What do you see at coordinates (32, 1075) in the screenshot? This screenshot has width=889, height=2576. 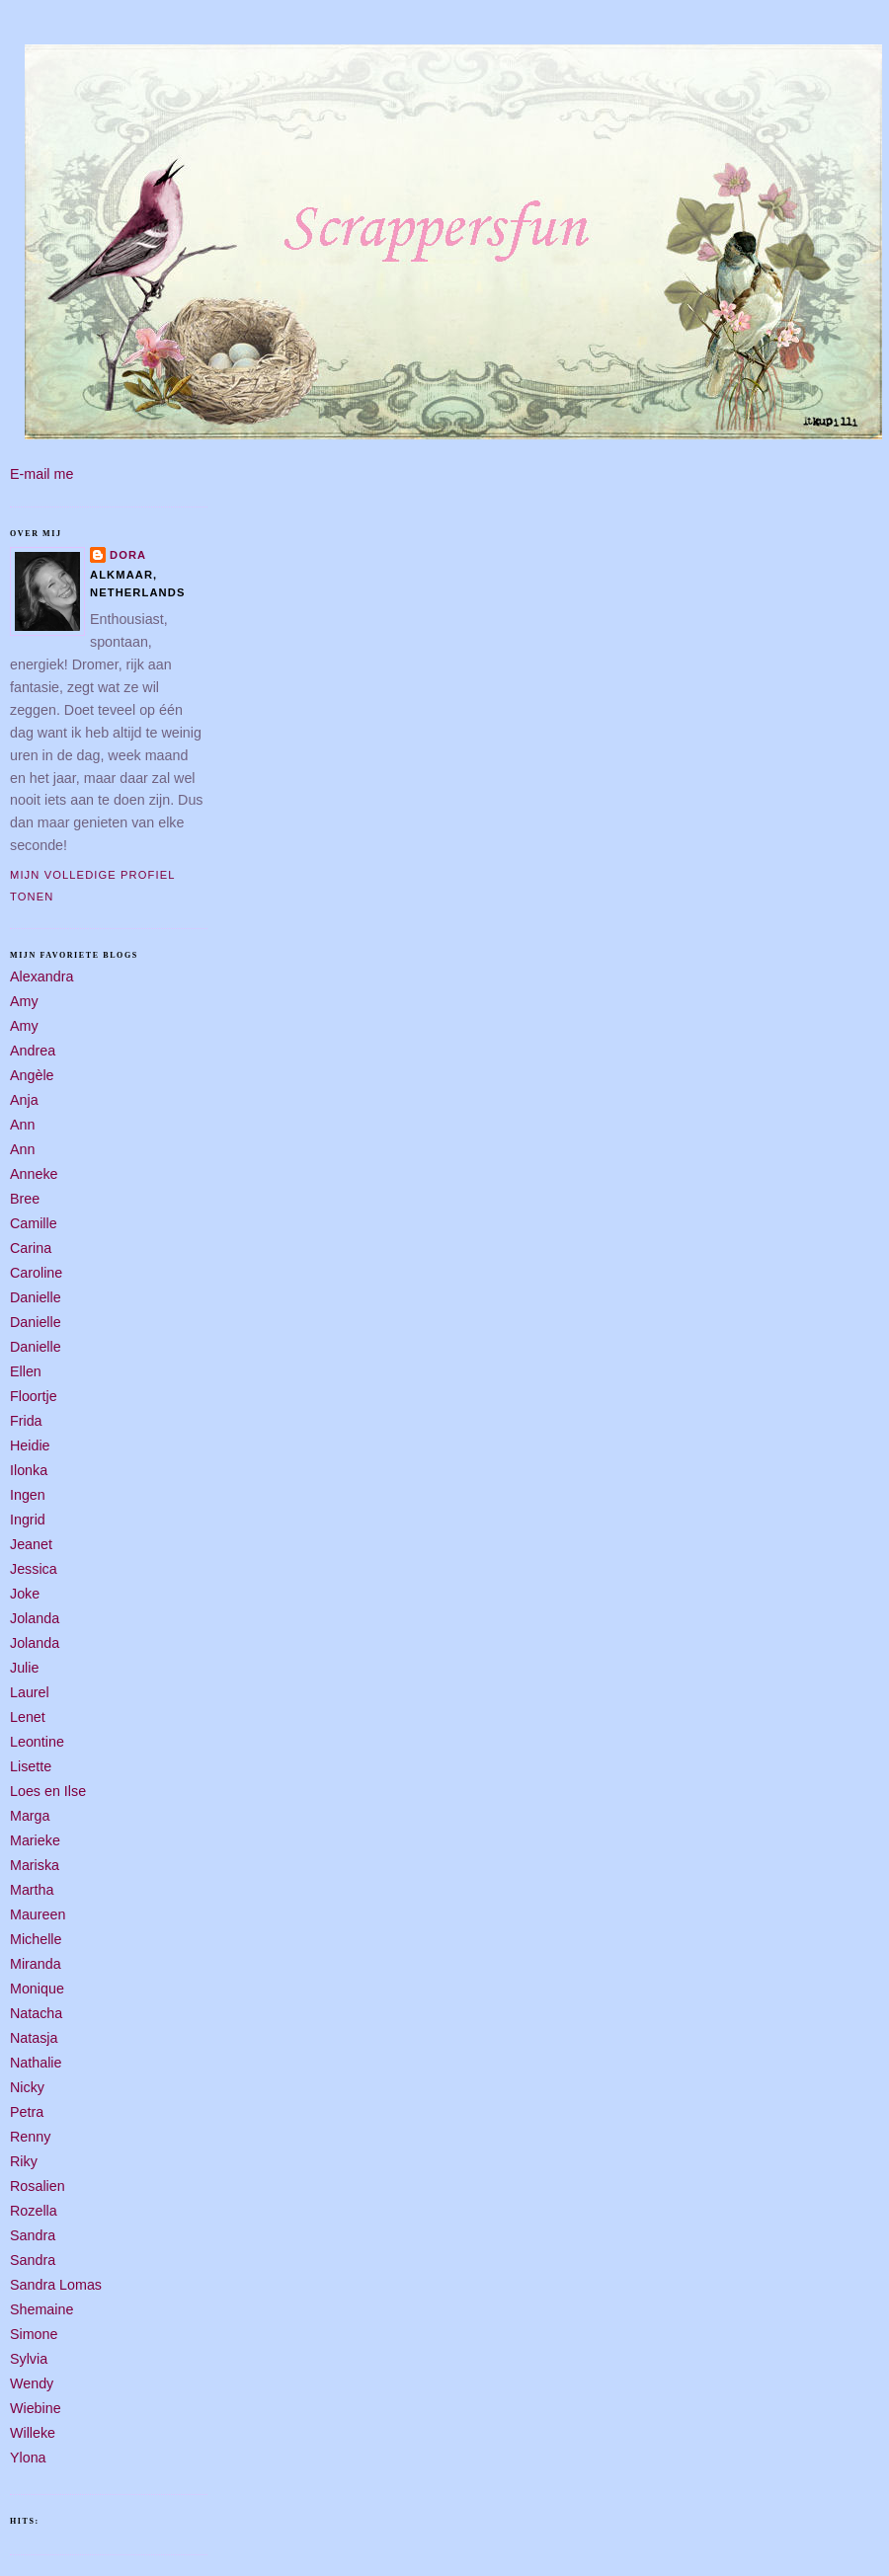 I see `Angèle` at bounding box center [32, 1075].